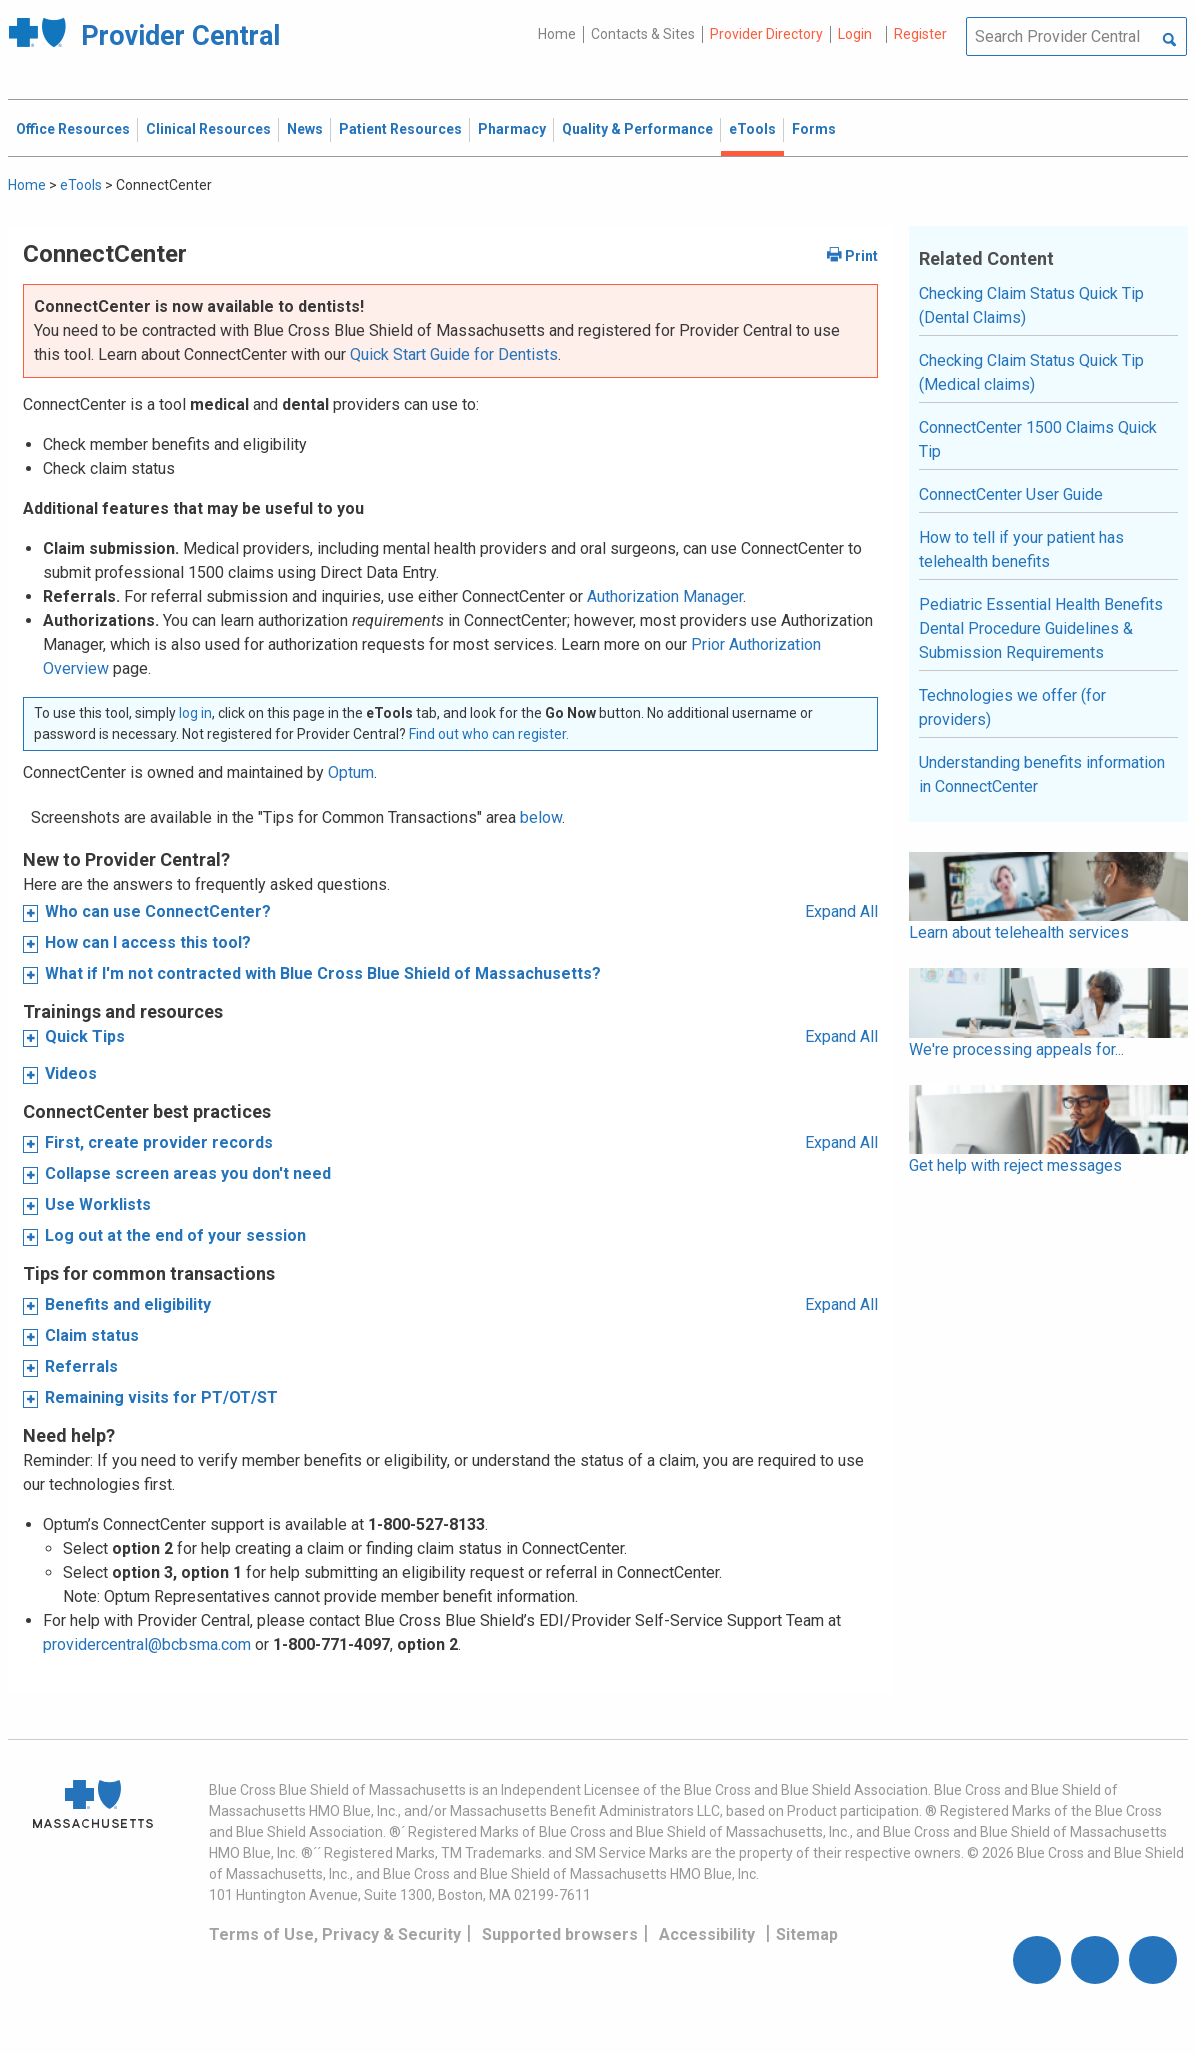  Describe the element at coordinates (175, 1235) in the screenshot. I see `Log out at the end of your session` at that location.